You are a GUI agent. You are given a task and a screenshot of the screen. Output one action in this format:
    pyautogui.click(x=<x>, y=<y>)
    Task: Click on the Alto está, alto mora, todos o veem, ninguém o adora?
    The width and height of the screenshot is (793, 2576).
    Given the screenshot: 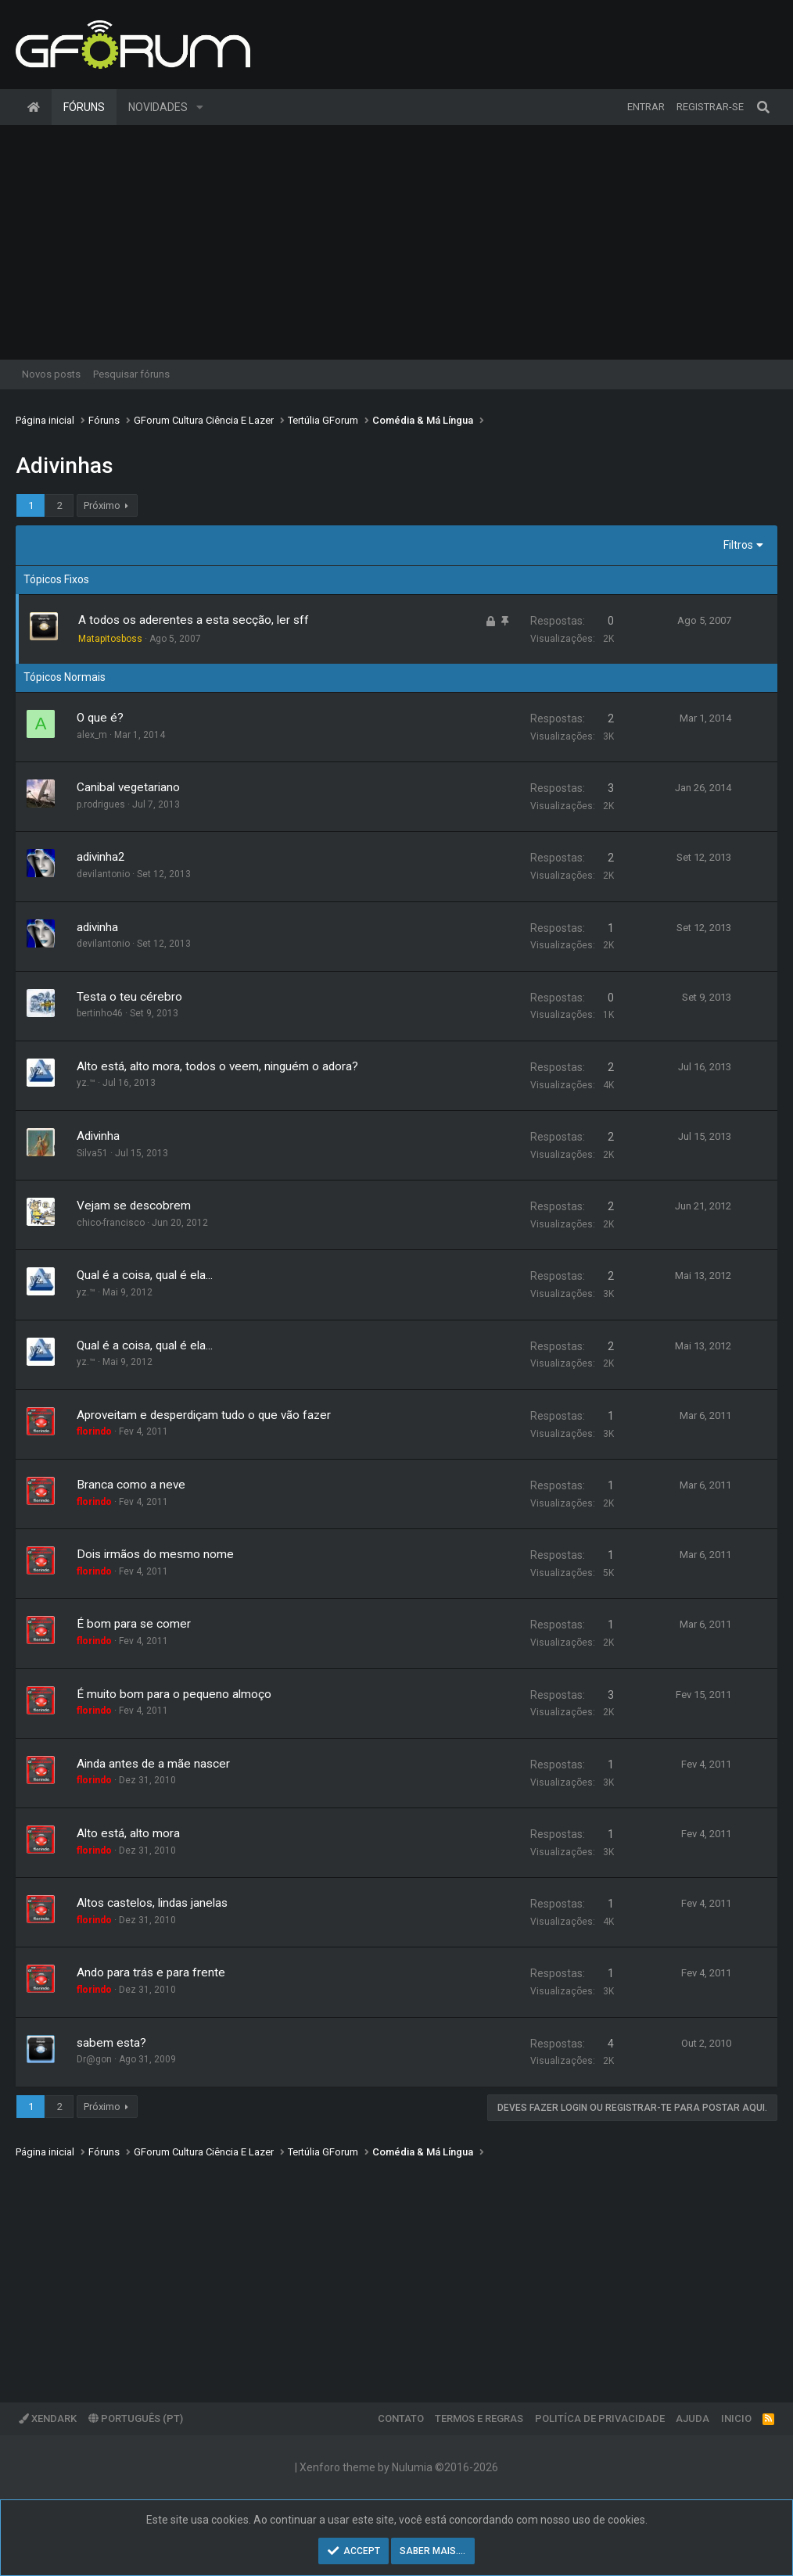 What is the action you would take?
    pyautogui.click(x=217, y=1066)
    